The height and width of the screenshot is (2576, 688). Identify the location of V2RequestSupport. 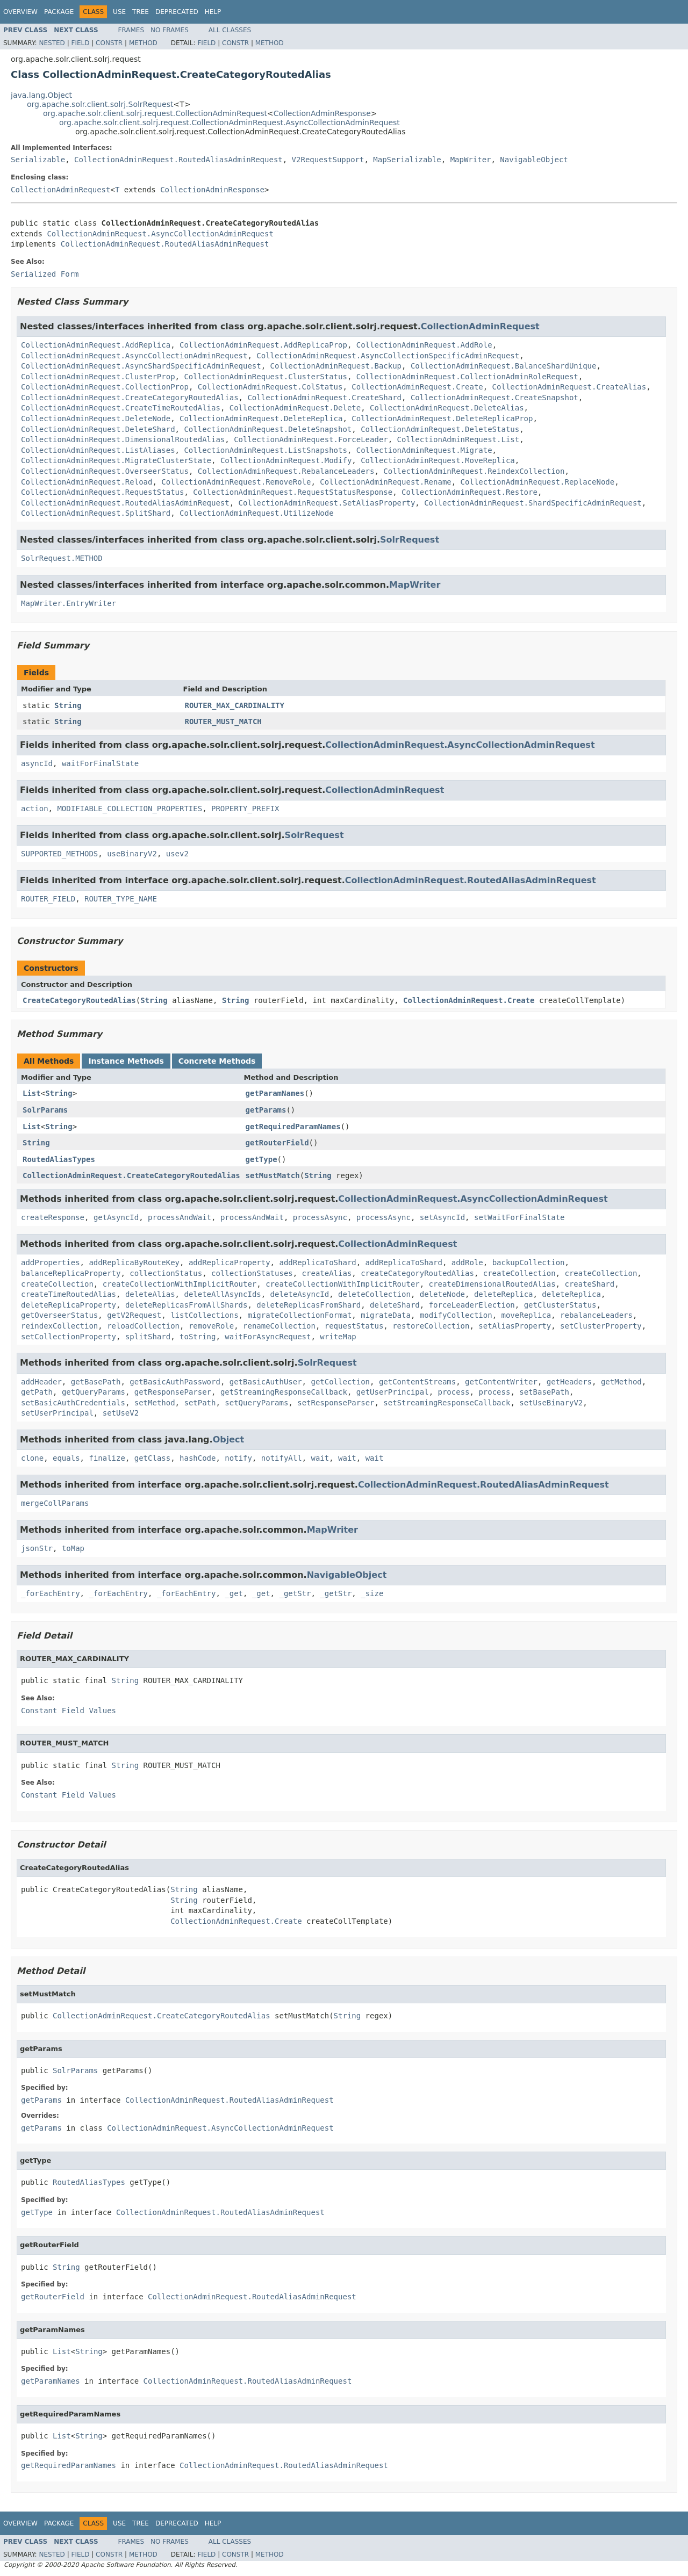
(328, 159).